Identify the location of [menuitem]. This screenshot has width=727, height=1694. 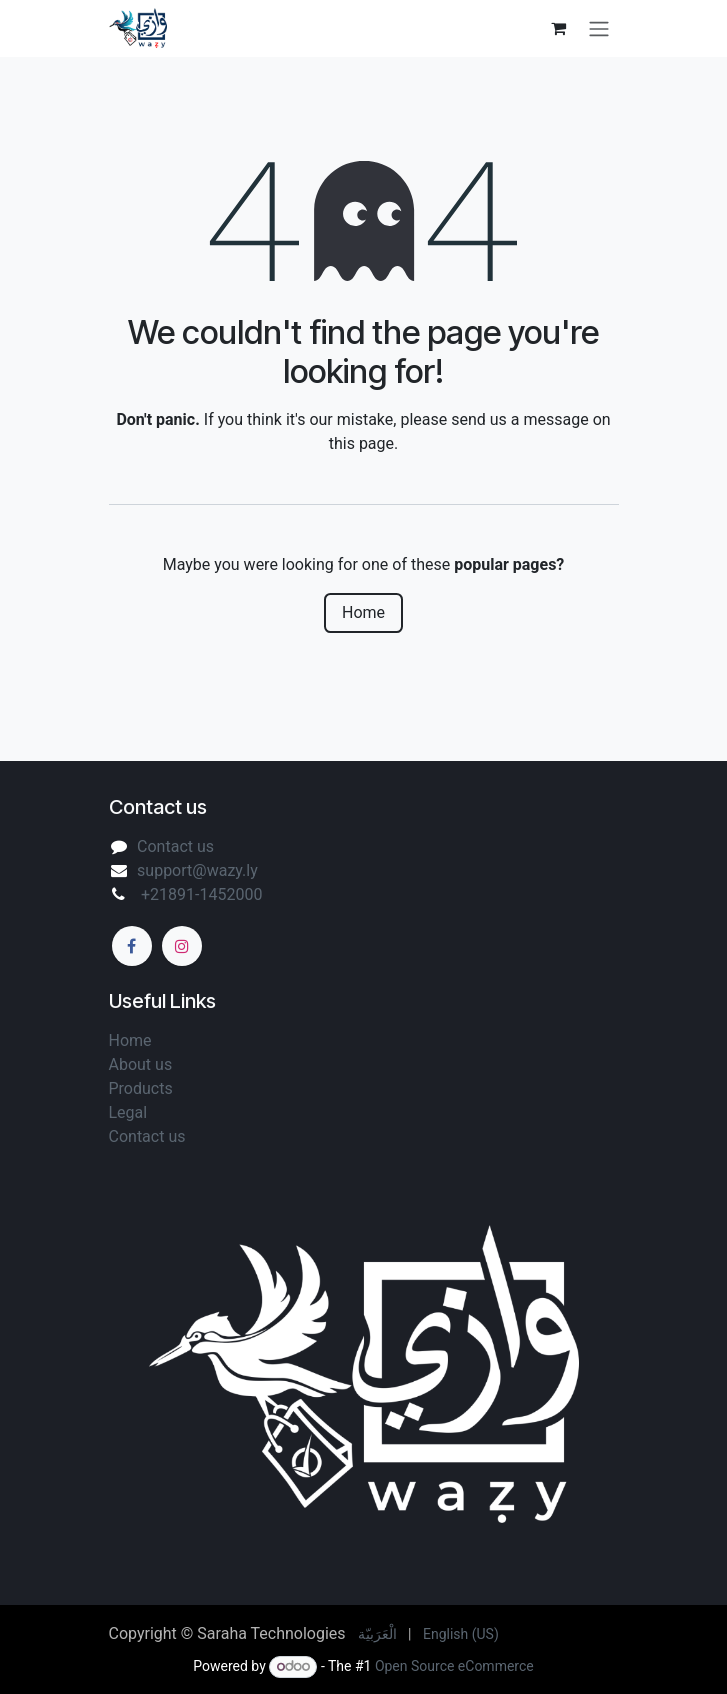
(377, 1634).